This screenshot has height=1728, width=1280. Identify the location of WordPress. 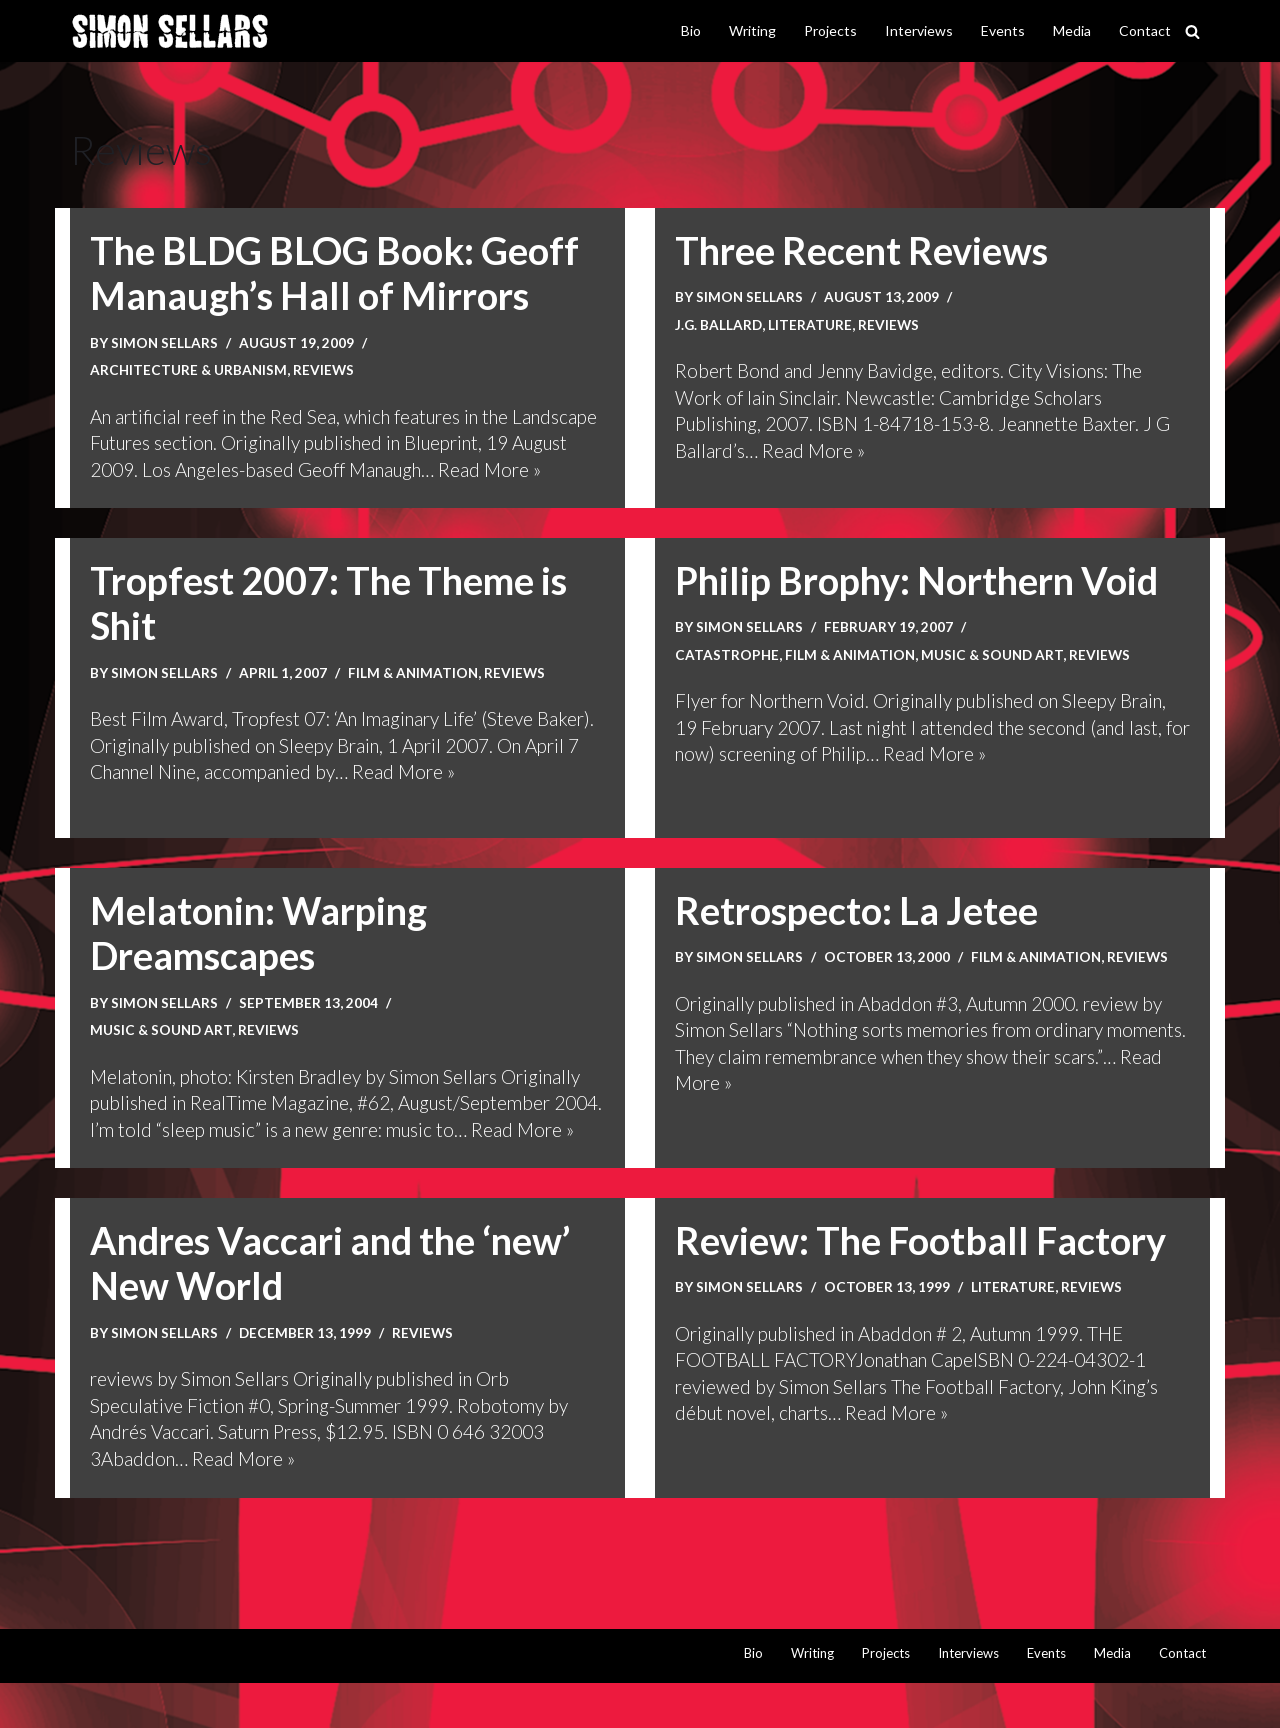
(285, 1700).